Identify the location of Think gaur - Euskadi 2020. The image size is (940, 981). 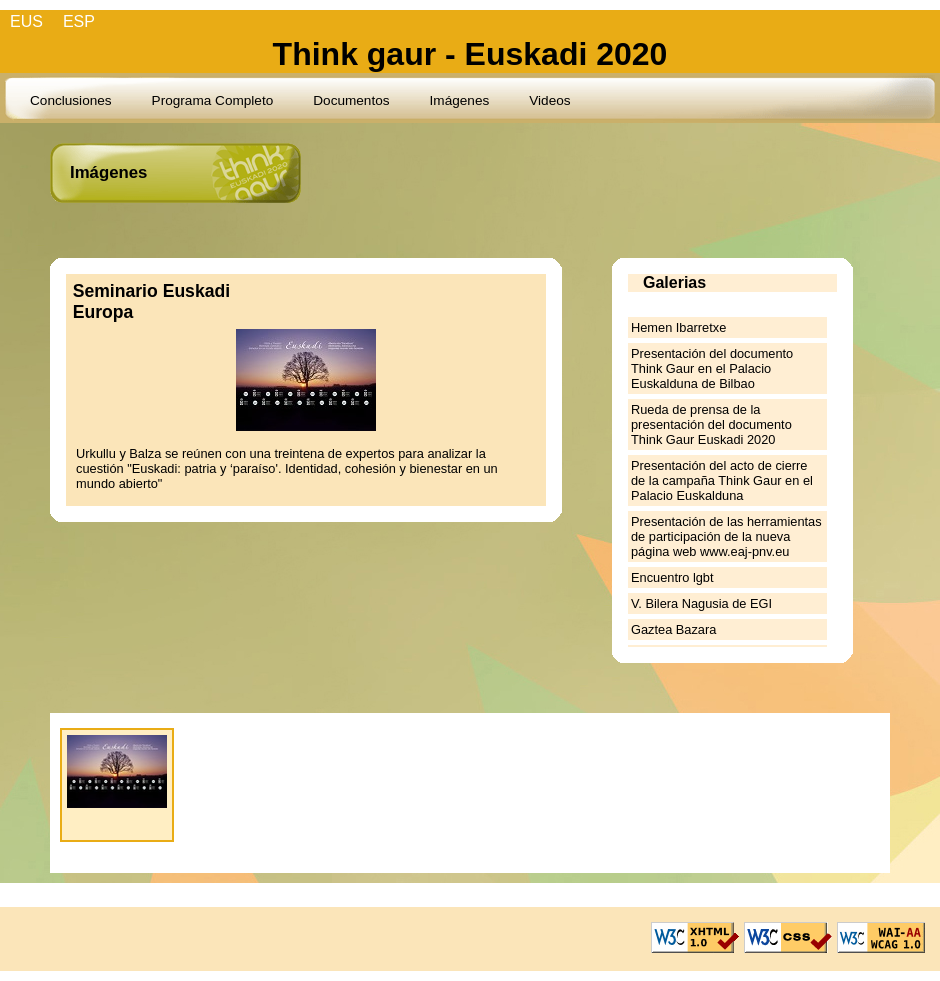
(470, 54).